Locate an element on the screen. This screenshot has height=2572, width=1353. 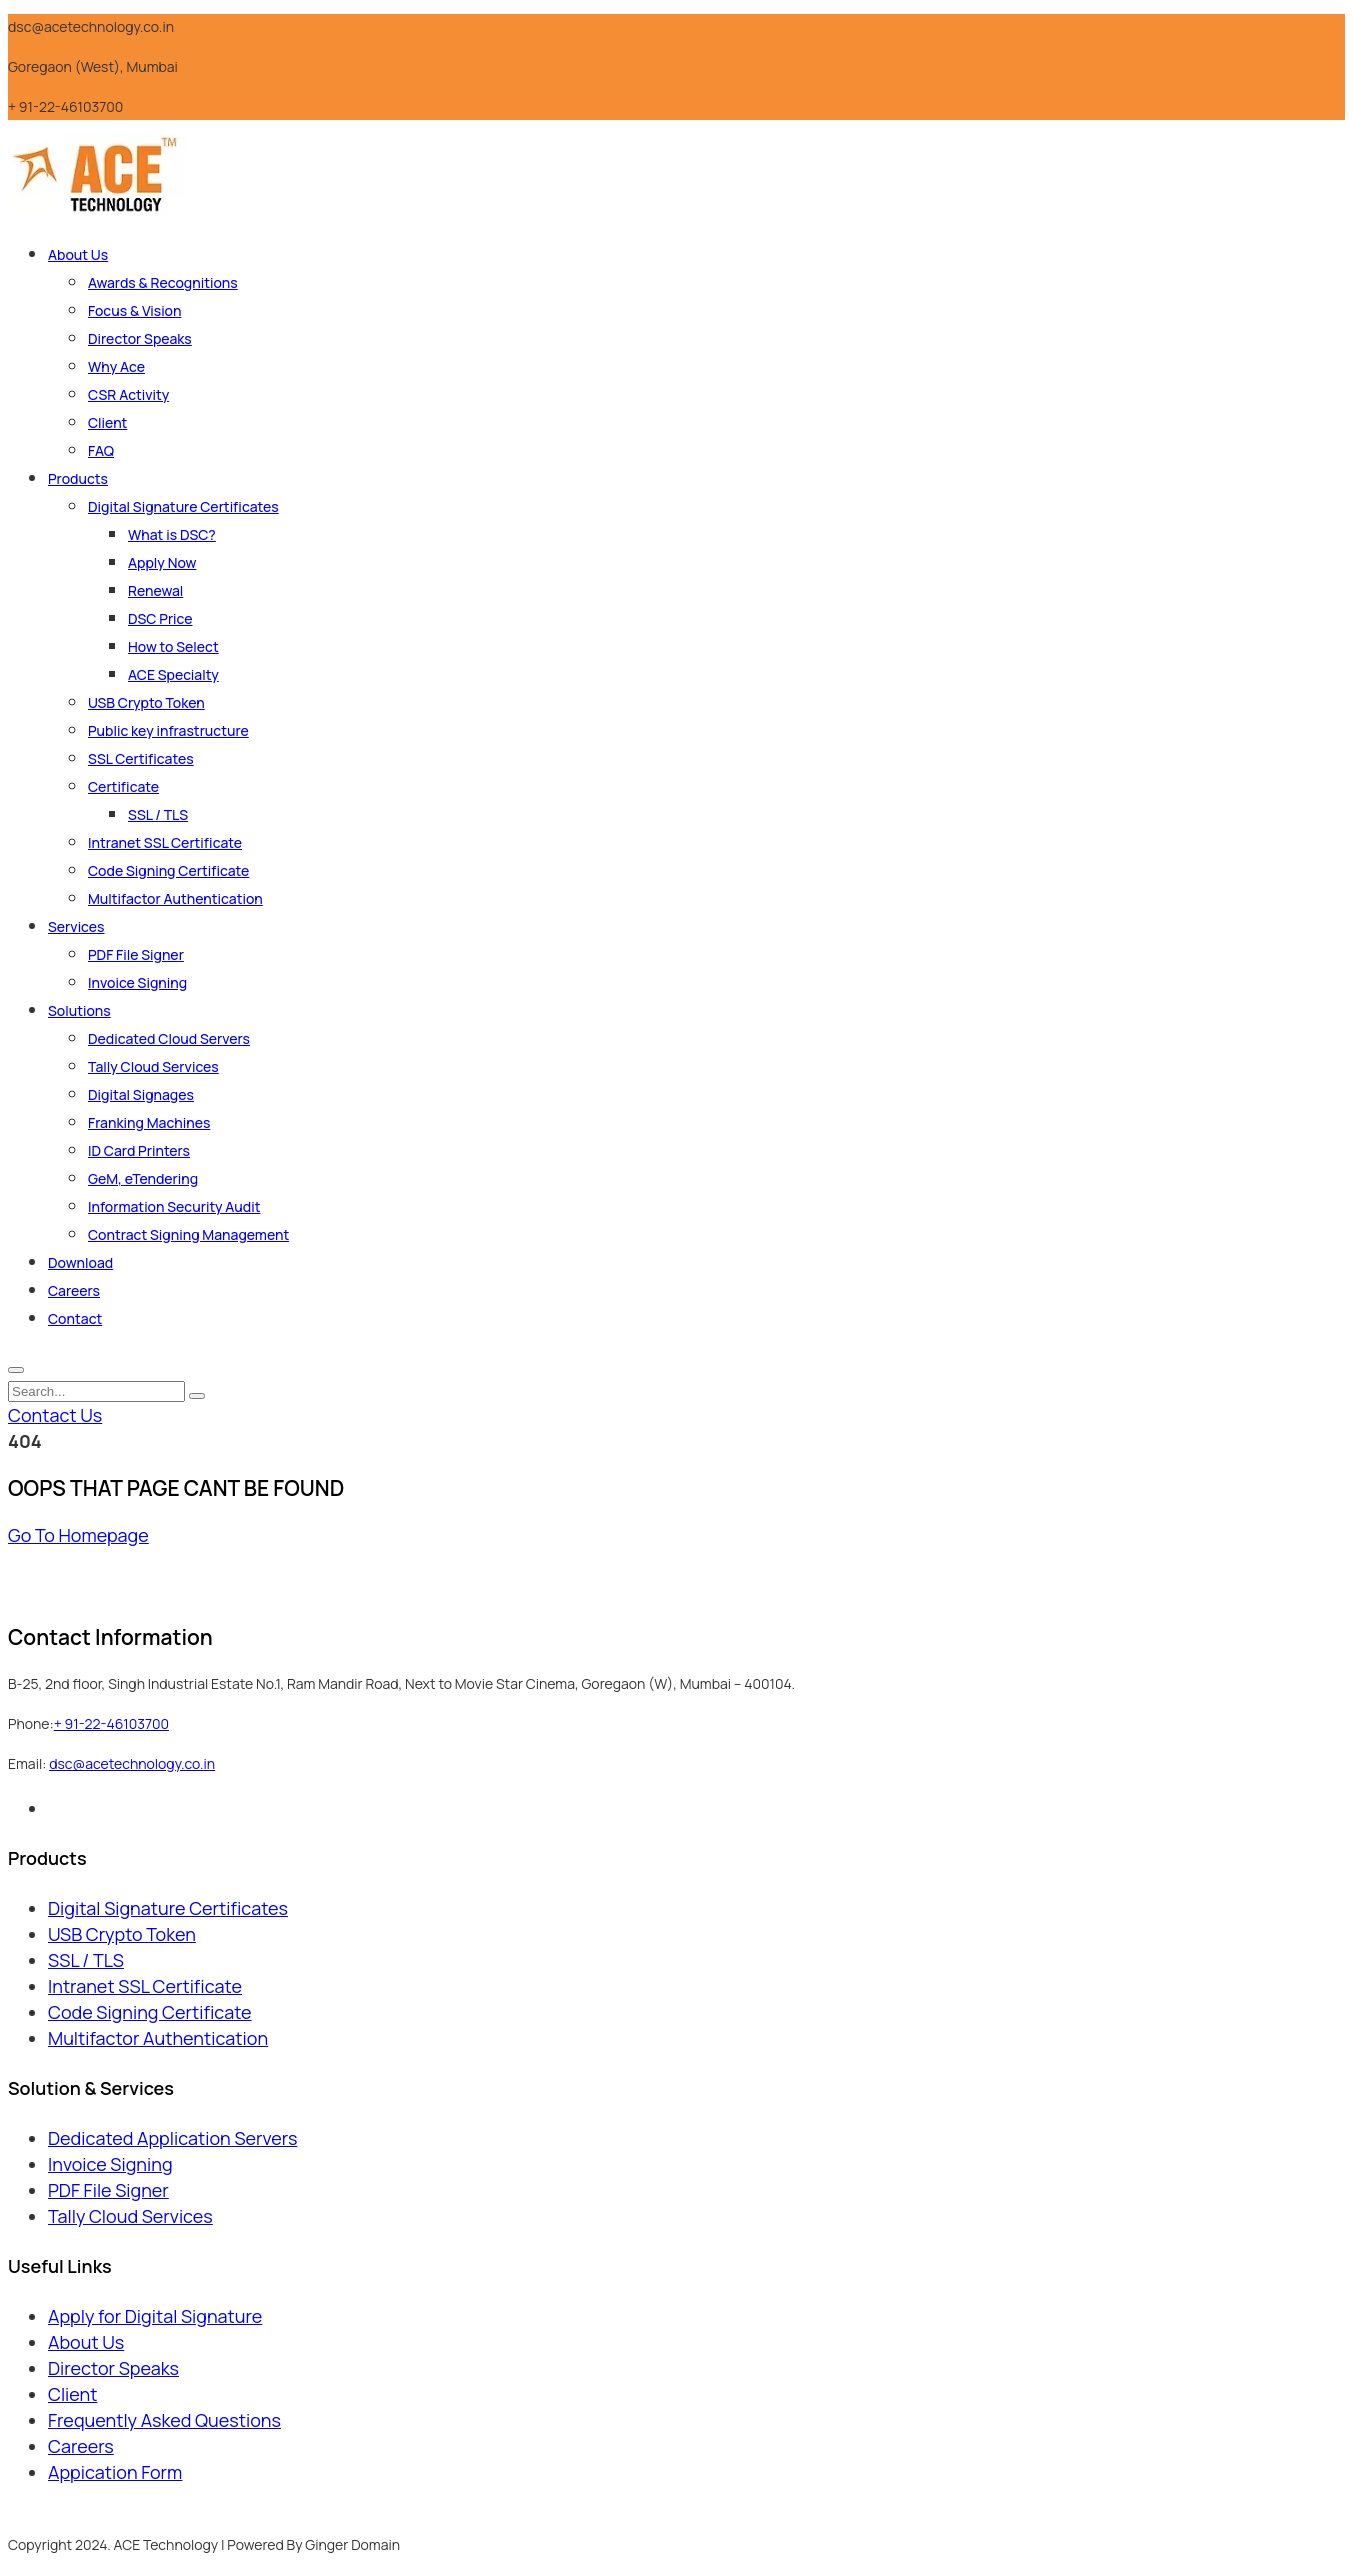
CSR Activity is located at coordinates (128, 394).